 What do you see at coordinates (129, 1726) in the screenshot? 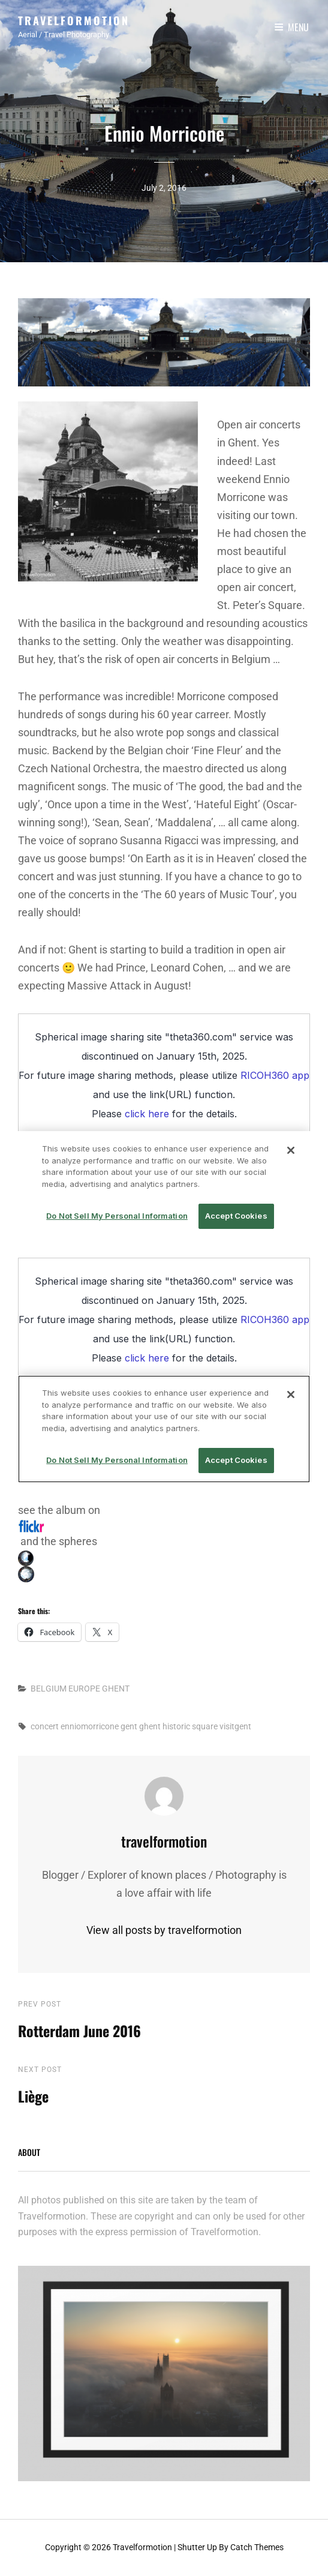
I see `gent` at bounding box center [129, 1726].